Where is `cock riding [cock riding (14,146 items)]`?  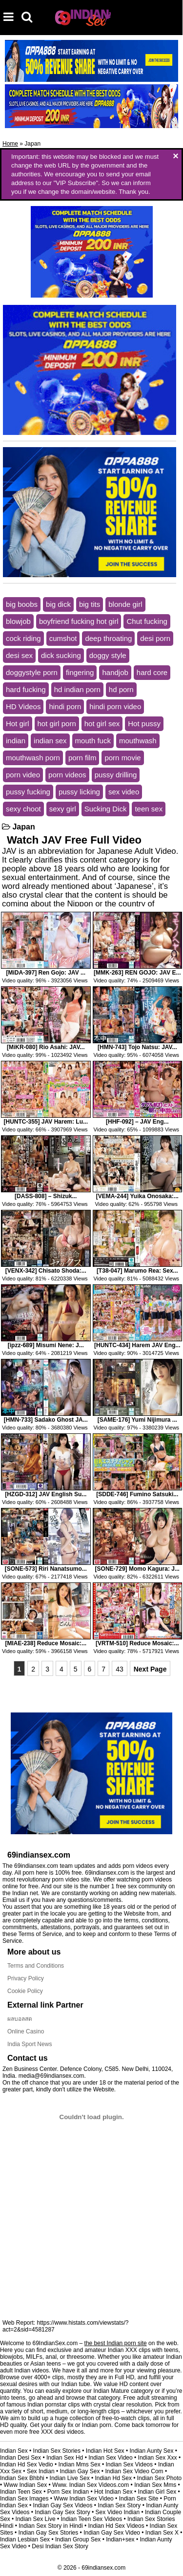
cock riding [cock riding (14,146 items)] is located at coordinates (23, 638).